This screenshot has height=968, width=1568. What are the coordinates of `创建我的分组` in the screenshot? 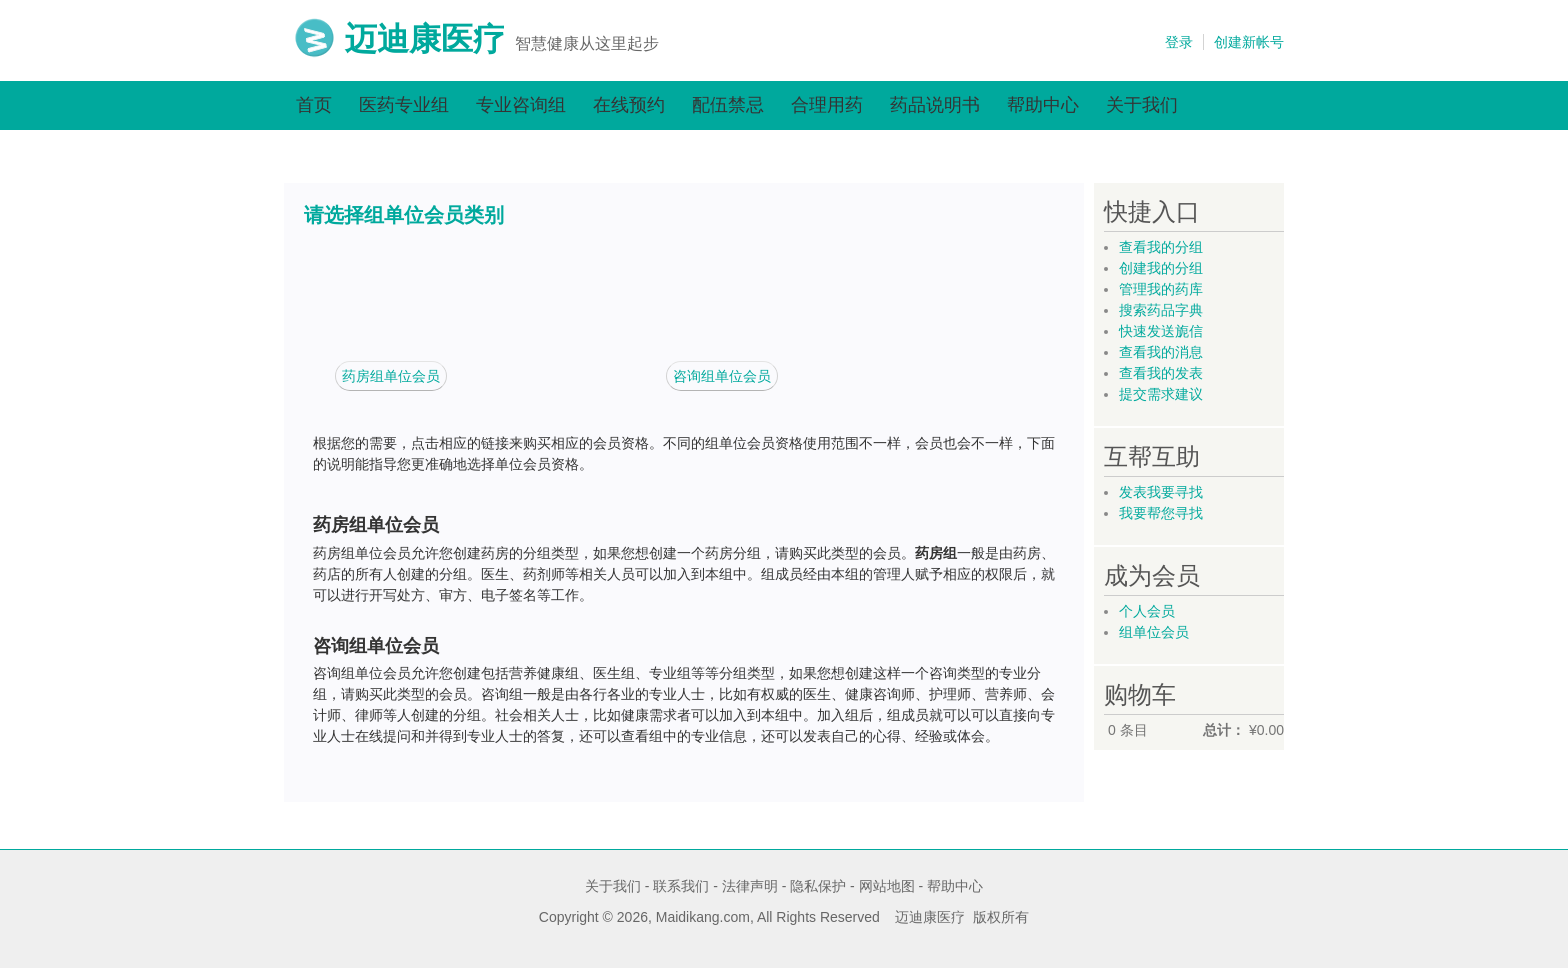 It's located at (1161, 268).